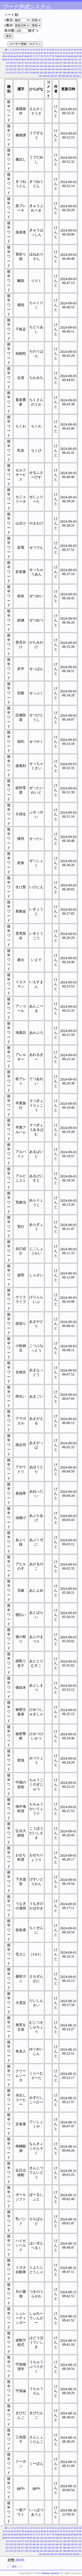 The image size is (82, 2576). I want to click on 68, so click(25, 56).